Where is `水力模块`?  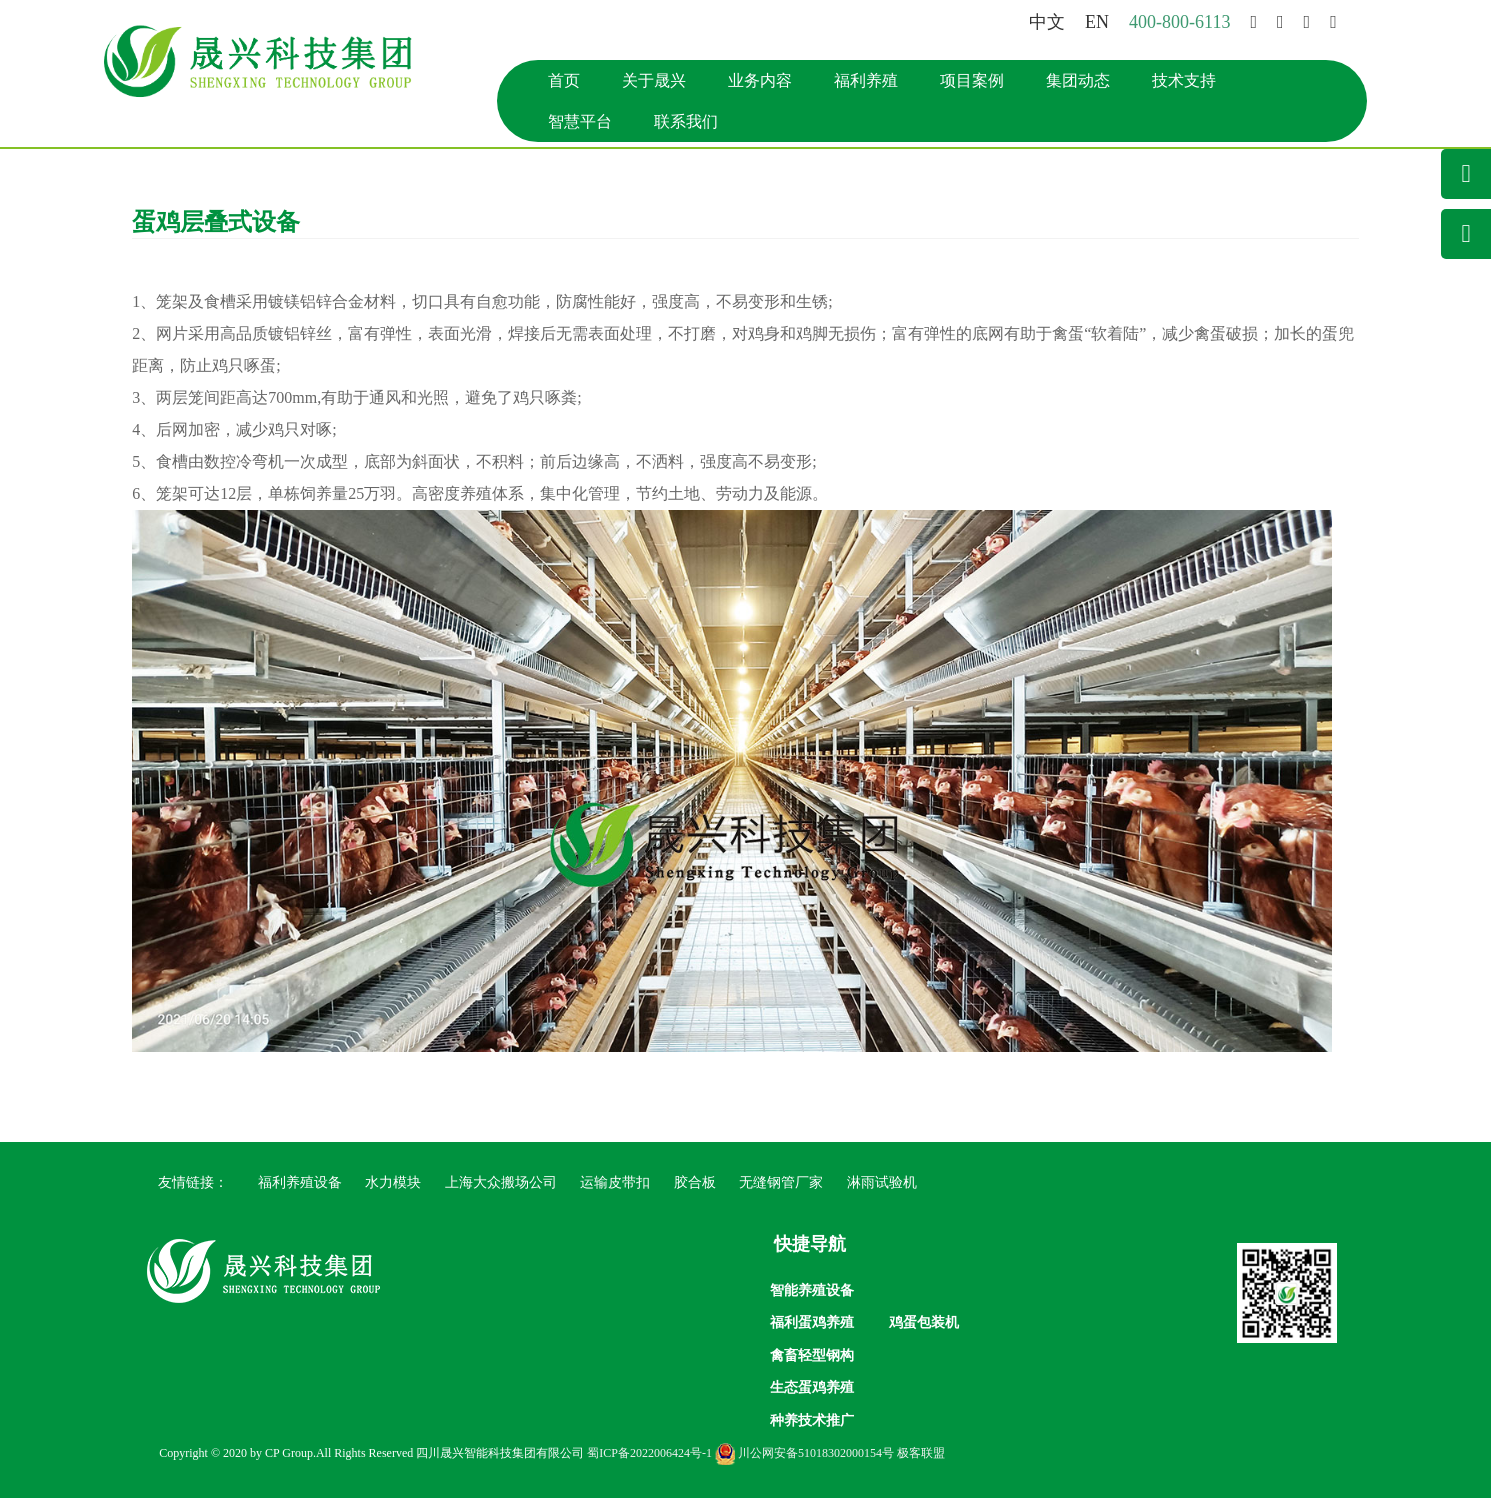
水力模块 is located at coordinates (393, 1182).